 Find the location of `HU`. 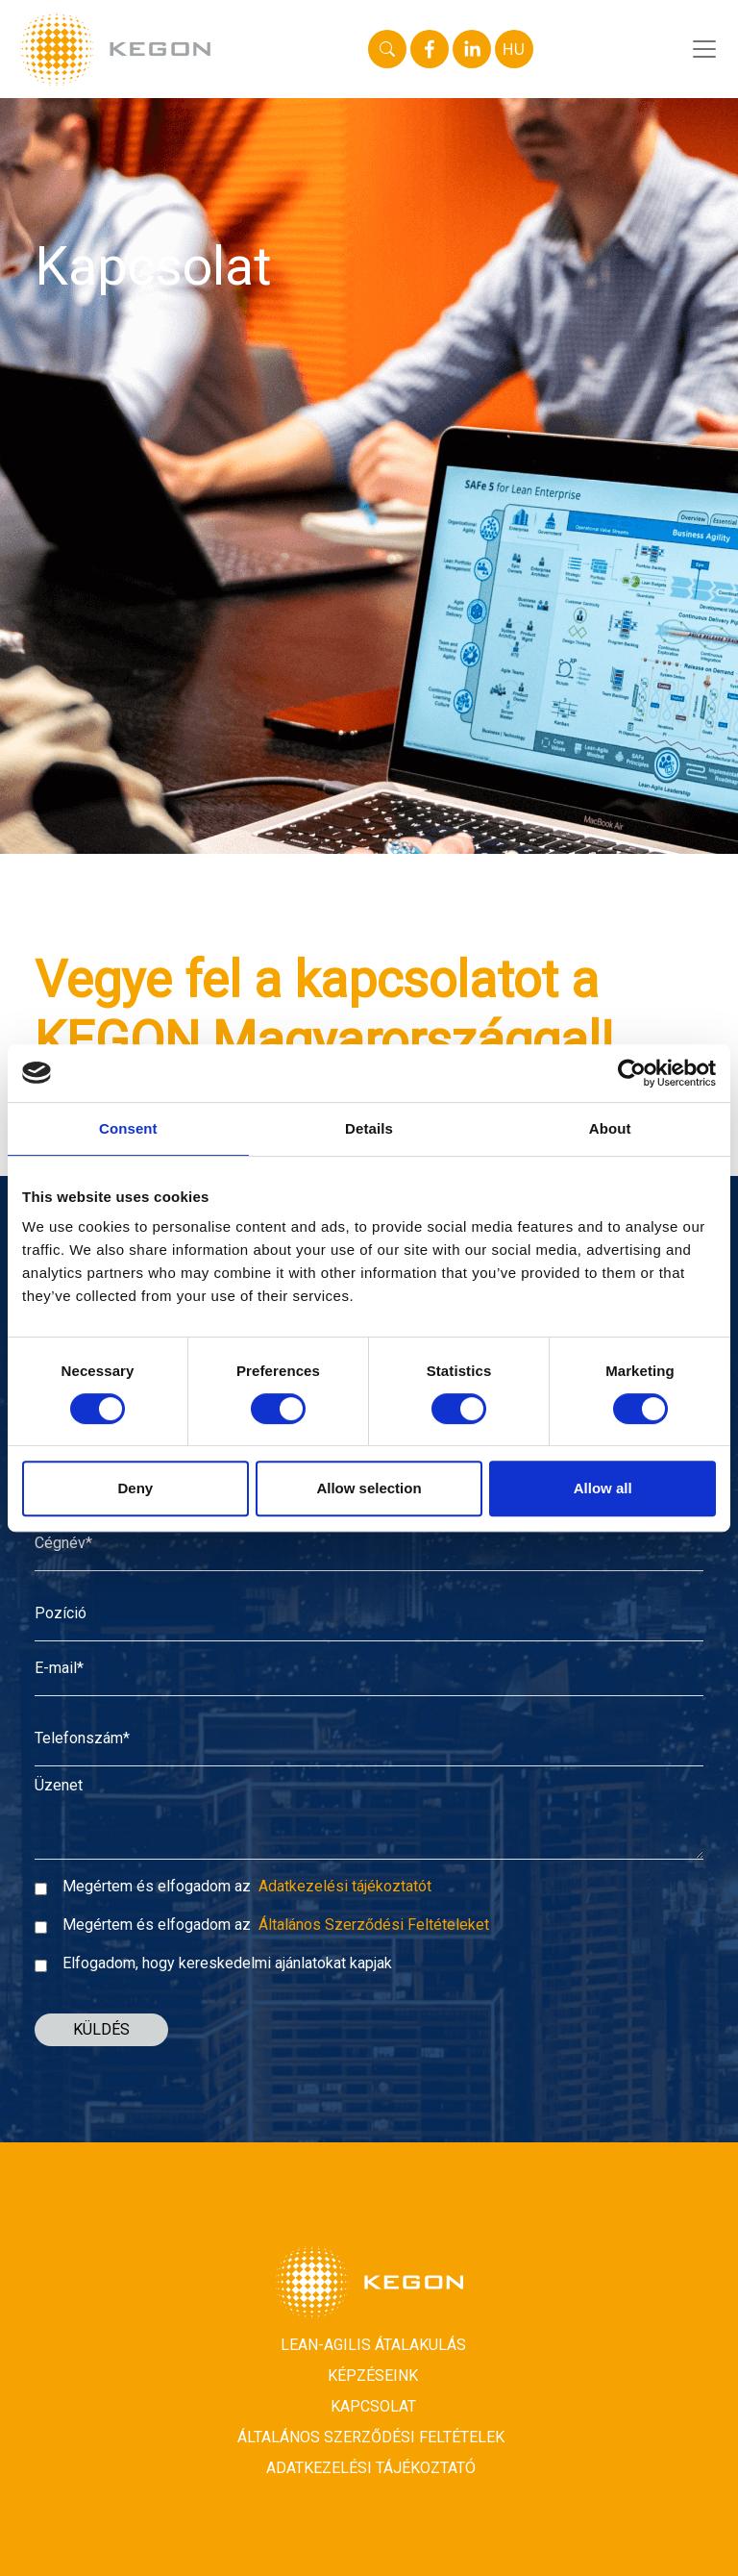

HU is located at coordinates (514, 49).